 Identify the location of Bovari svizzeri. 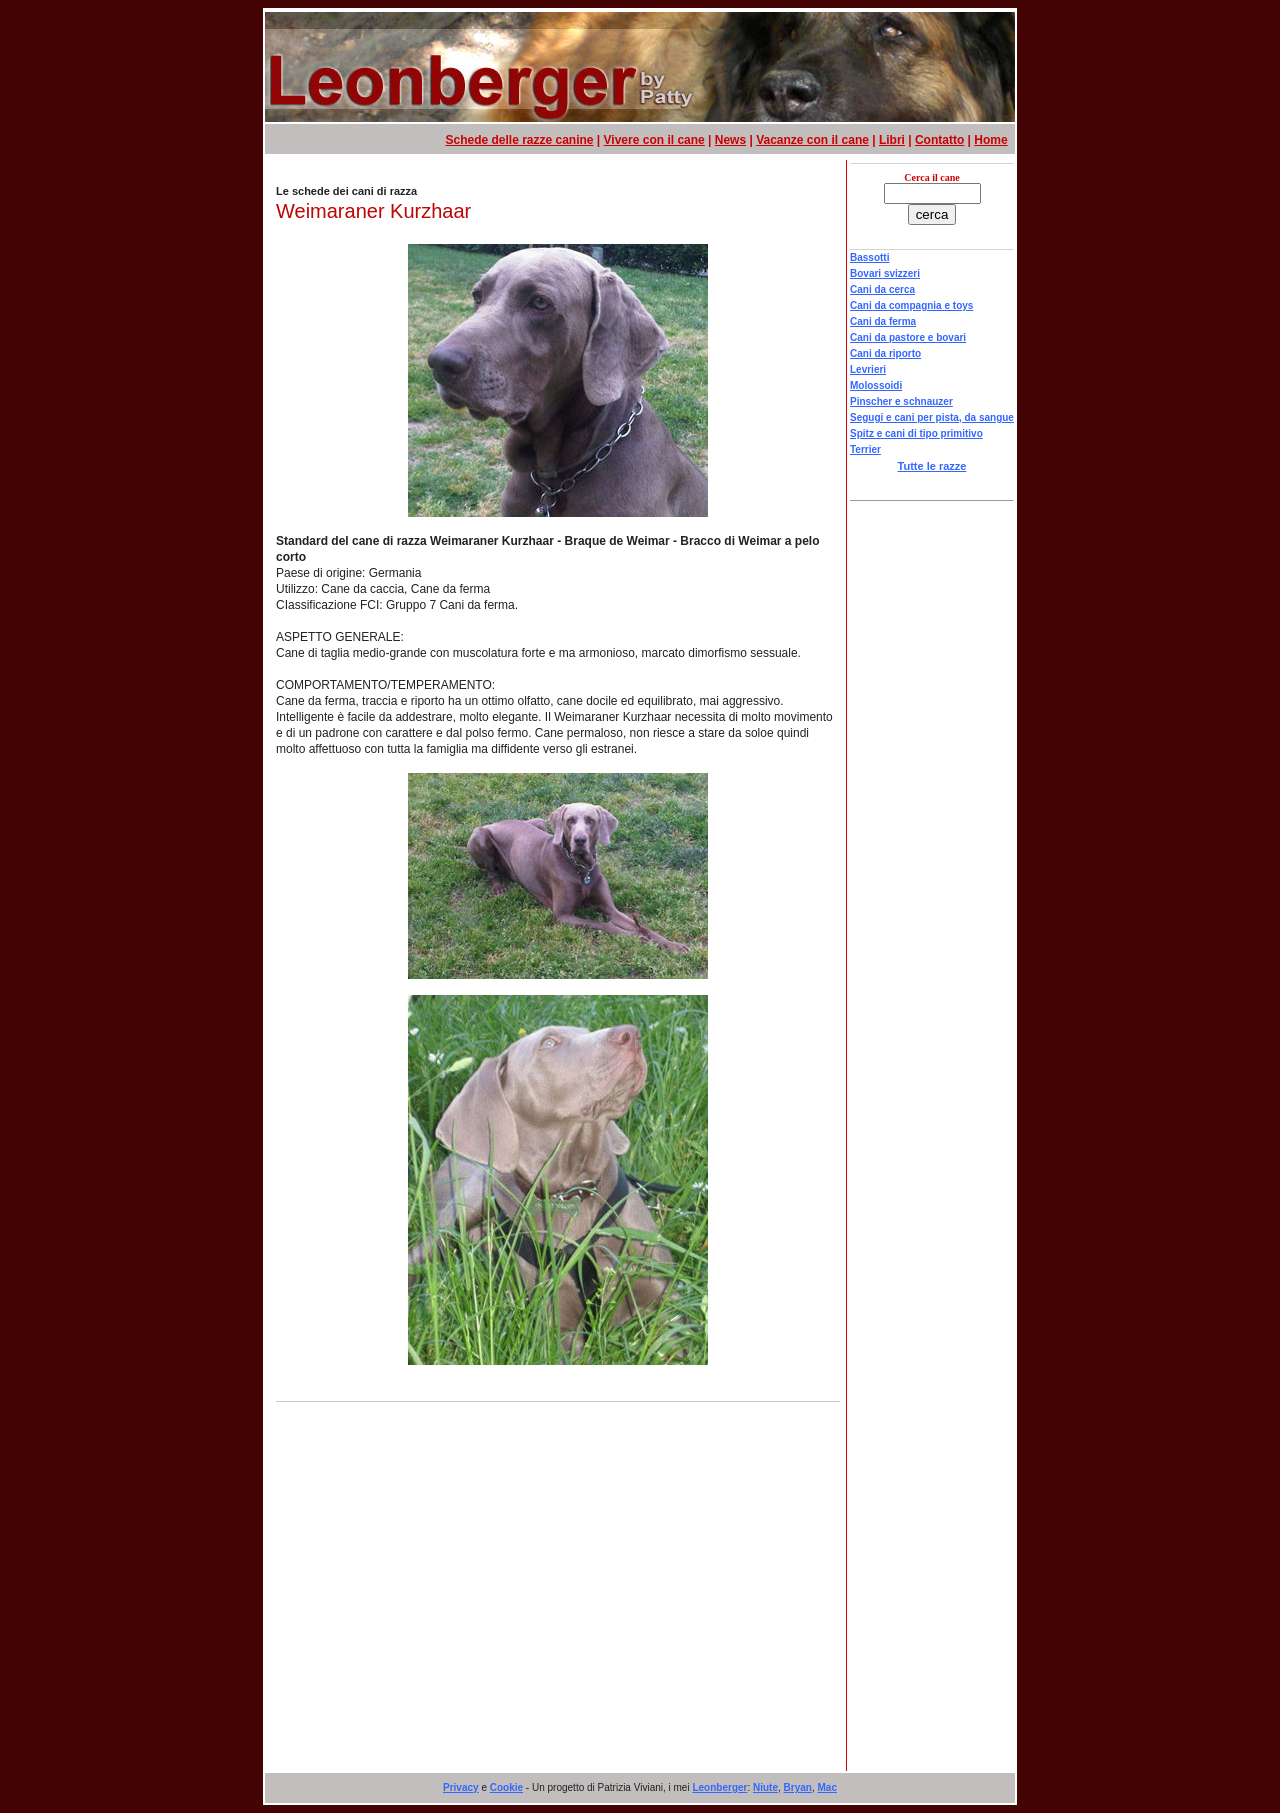
(885, 273).